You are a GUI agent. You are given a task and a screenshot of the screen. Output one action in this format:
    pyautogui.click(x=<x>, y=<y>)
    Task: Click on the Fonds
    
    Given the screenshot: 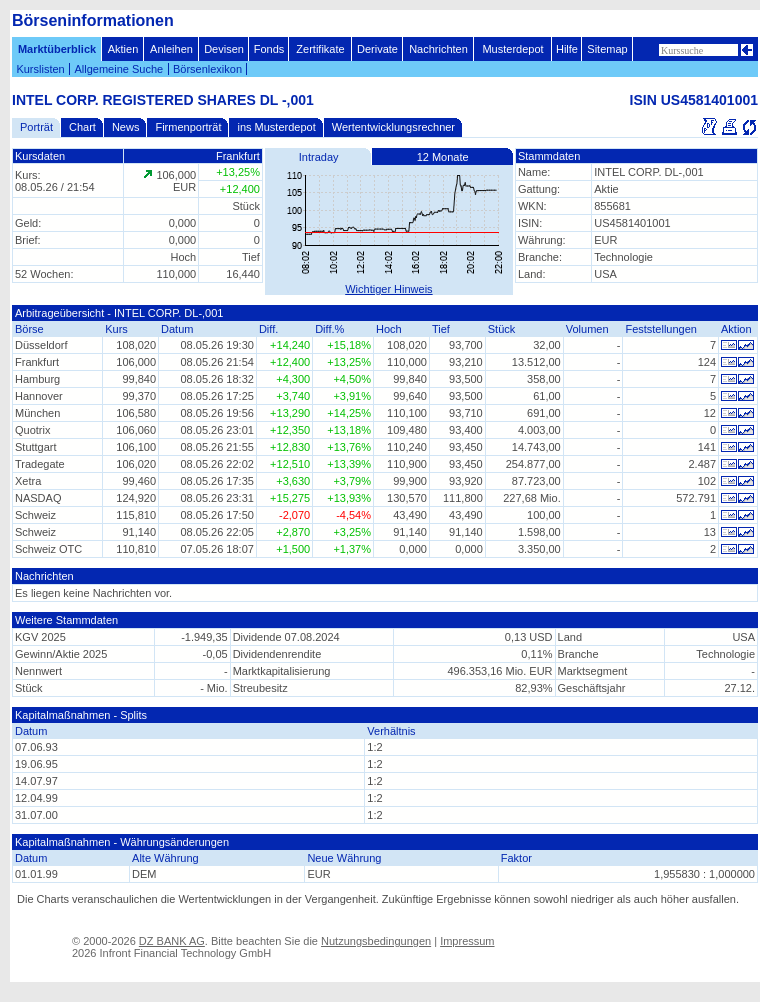 What is the action you would take?
    pyautogui.click(x=269, y=49)
    